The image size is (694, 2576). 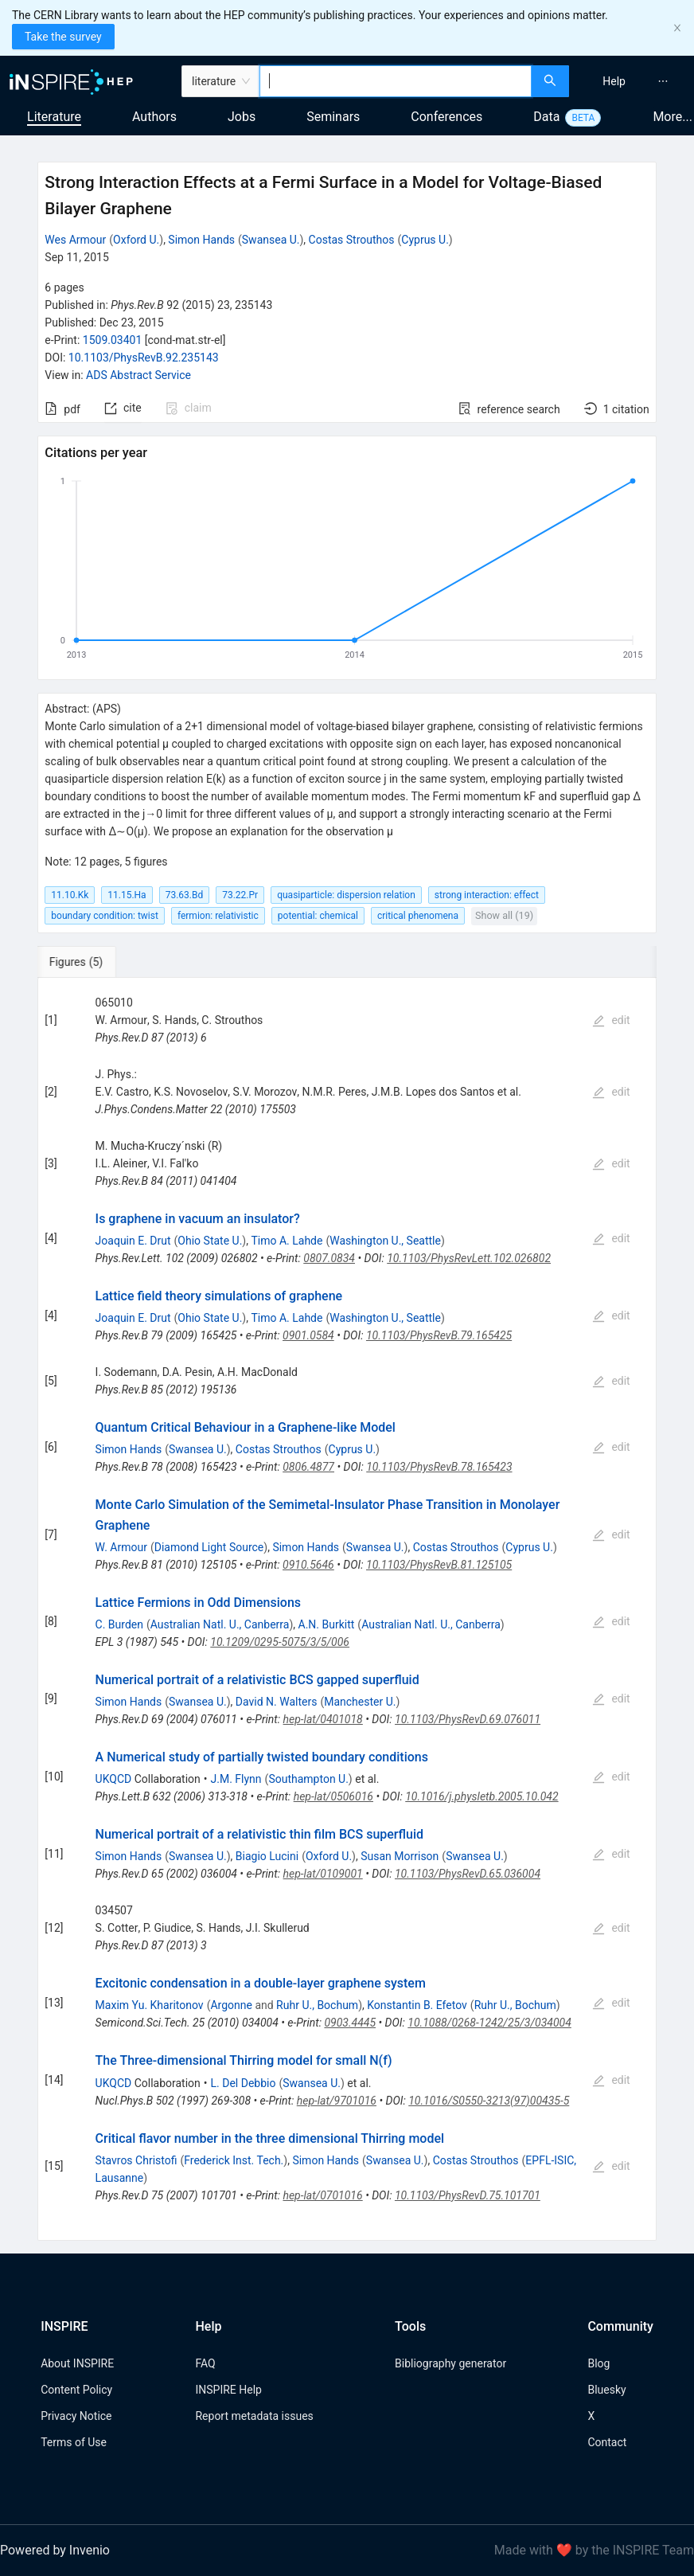 I want to click on Literature, so click(x=54, y=116).